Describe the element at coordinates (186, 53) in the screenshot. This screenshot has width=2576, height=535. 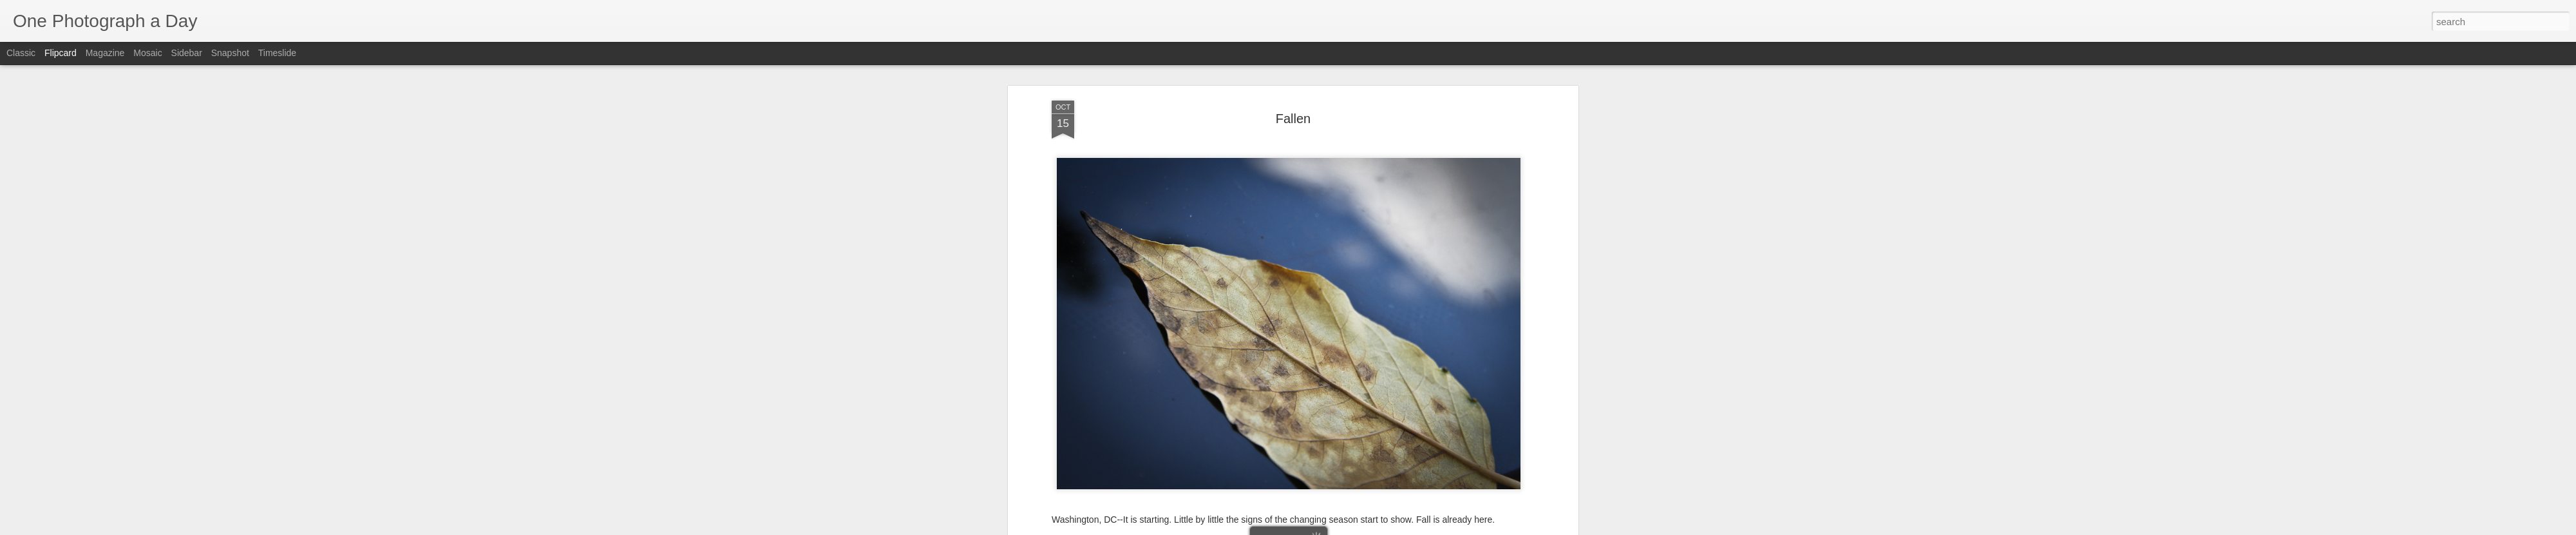
I see `Sidebar` at that location.